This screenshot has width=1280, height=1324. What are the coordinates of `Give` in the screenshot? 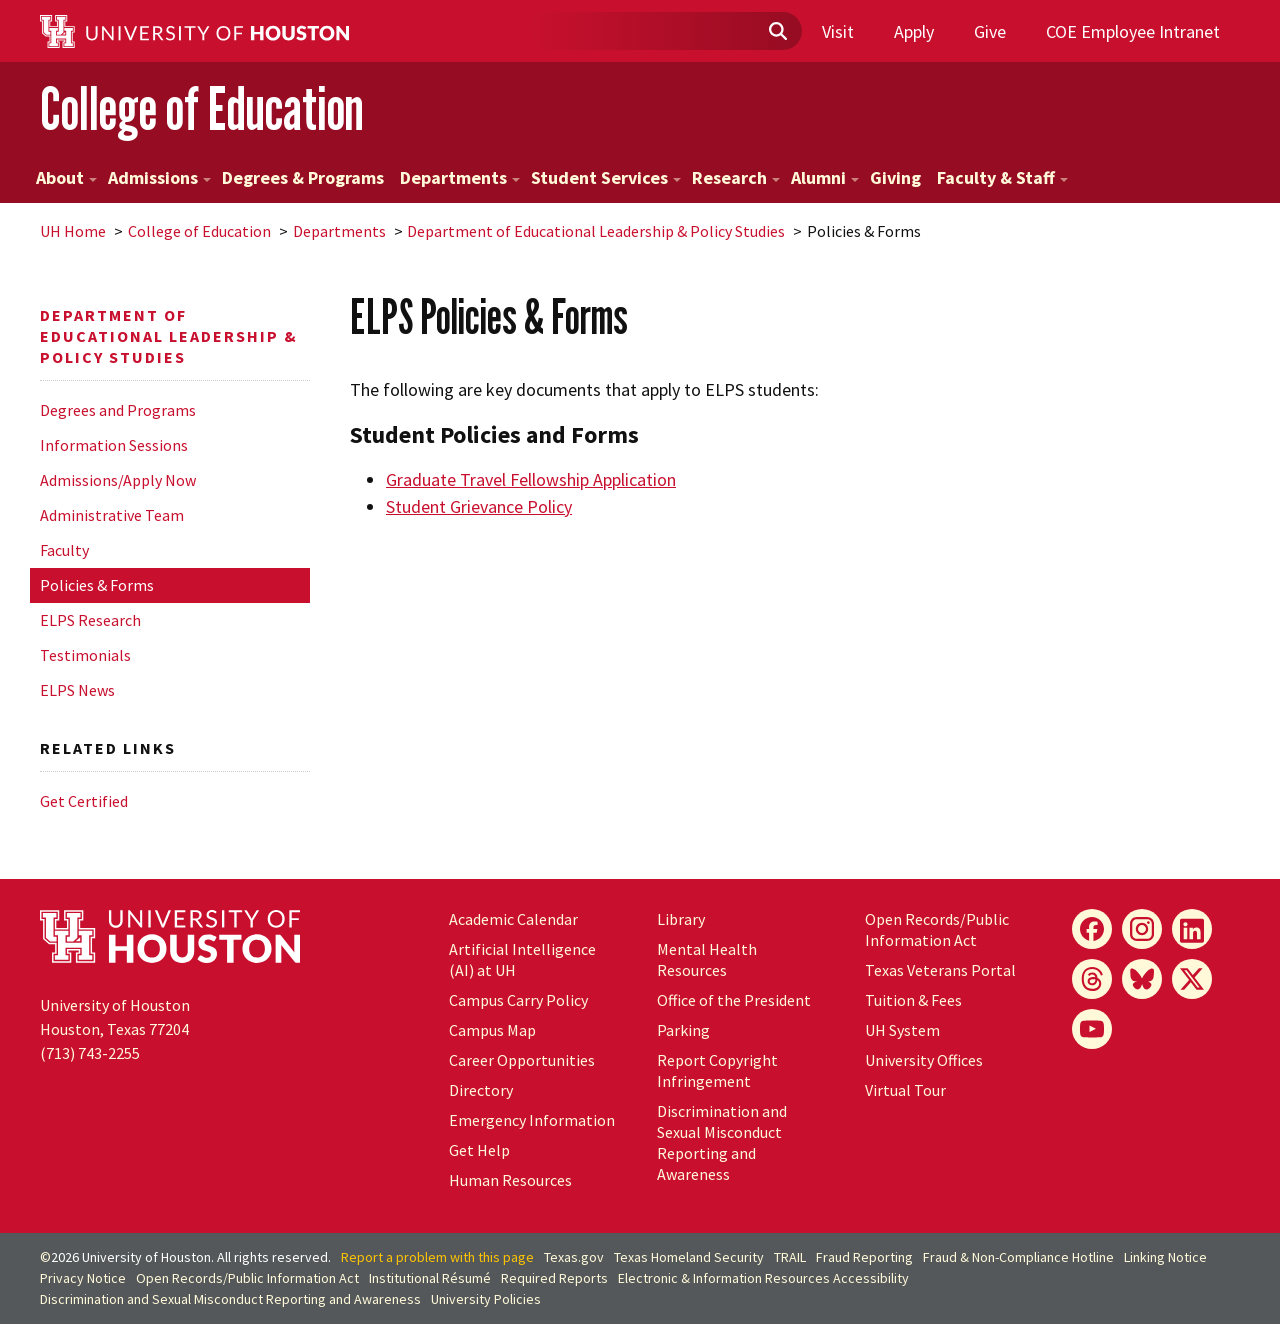 It's located at (990, 31).